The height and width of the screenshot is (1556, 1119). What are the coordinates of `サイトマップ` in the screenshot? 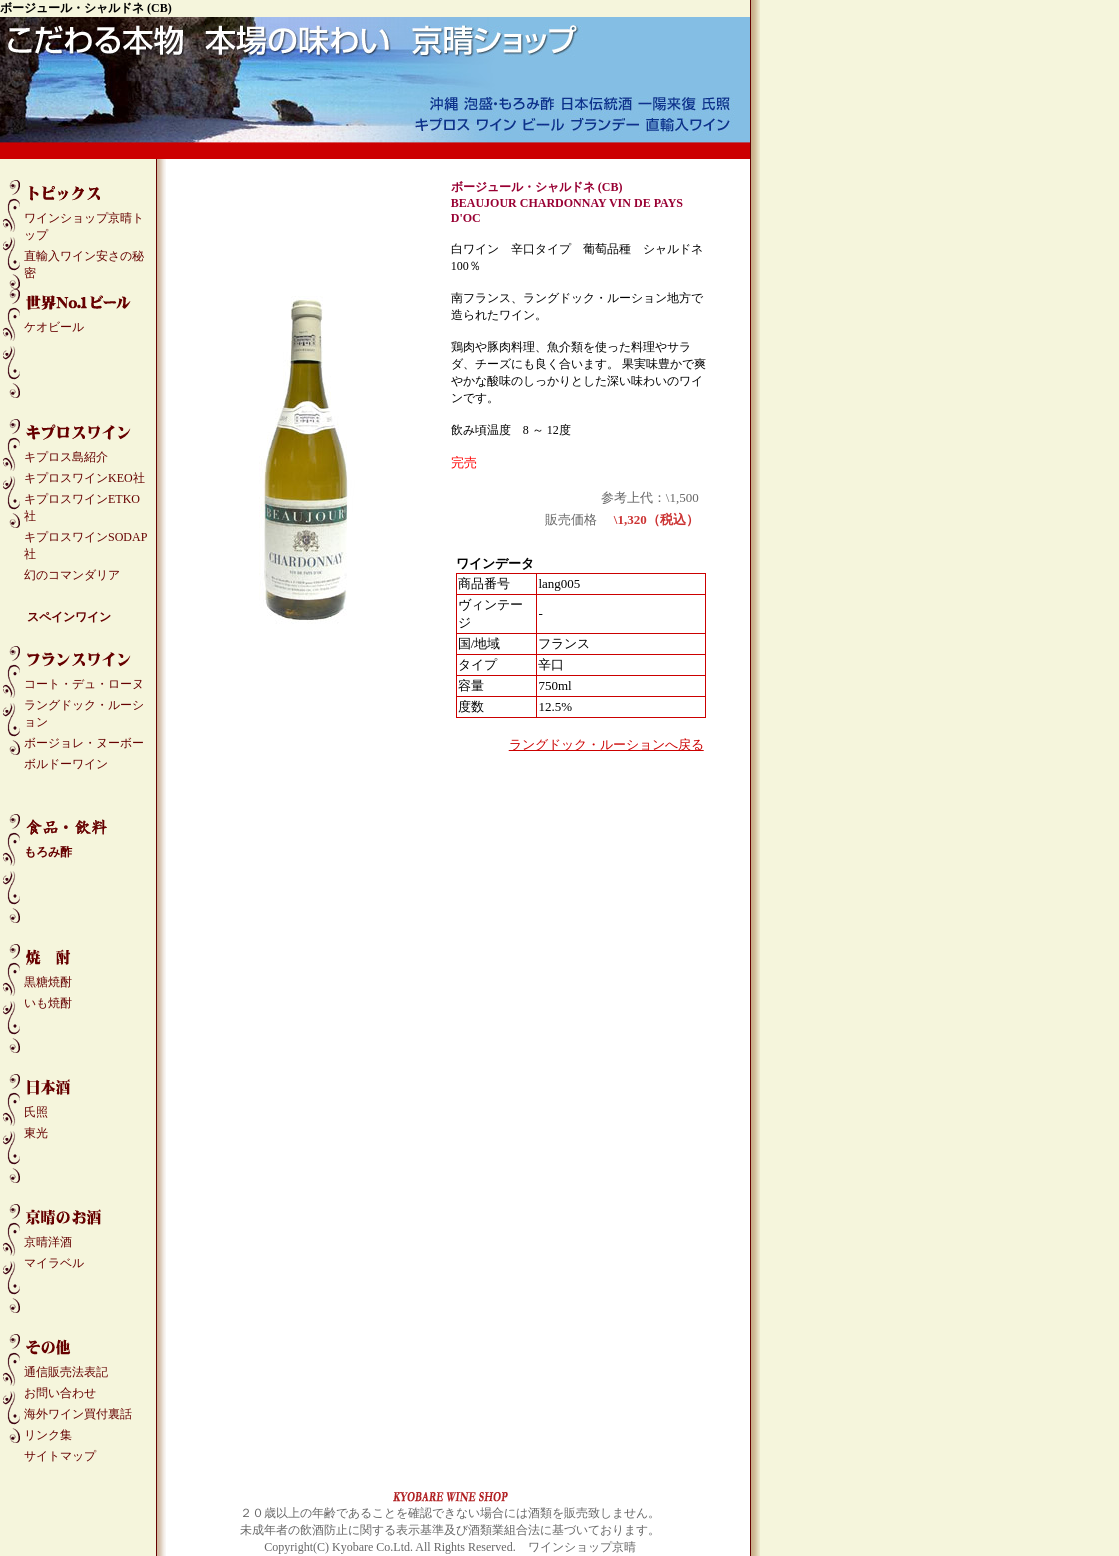 It's located at (60, 1456).